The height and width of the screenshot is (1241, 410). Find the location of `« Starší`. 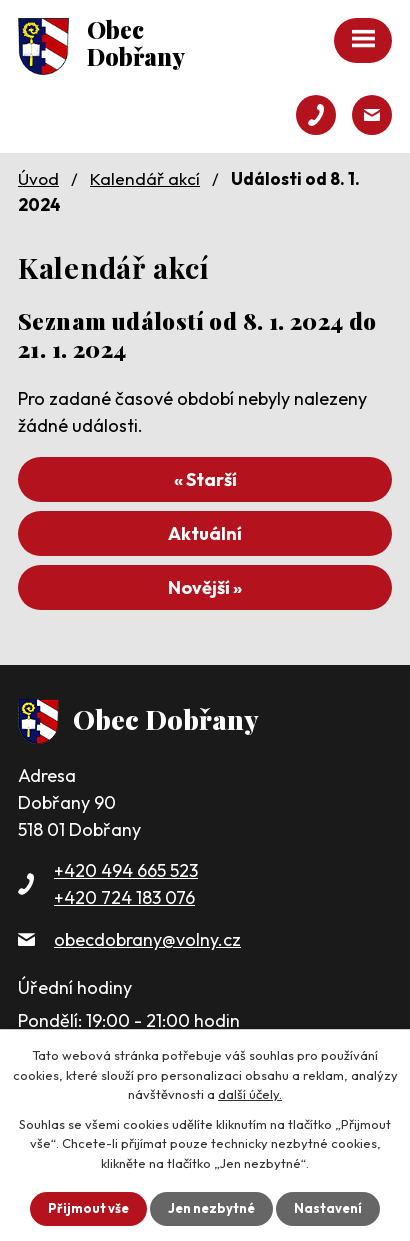

« Starší is located at coordinates (205, 479).